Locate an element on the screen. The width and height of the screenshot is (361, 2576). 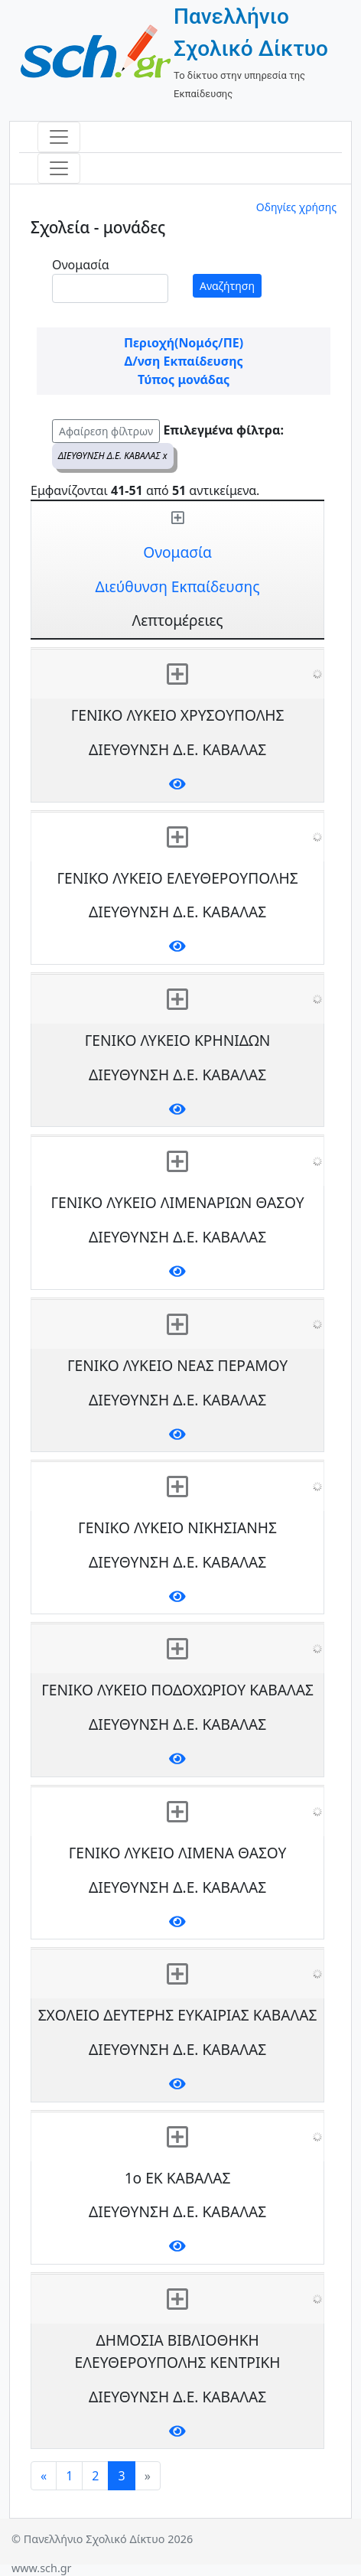
Δ/νση Εκπαίδευσης is located at coordinates (183, 361).